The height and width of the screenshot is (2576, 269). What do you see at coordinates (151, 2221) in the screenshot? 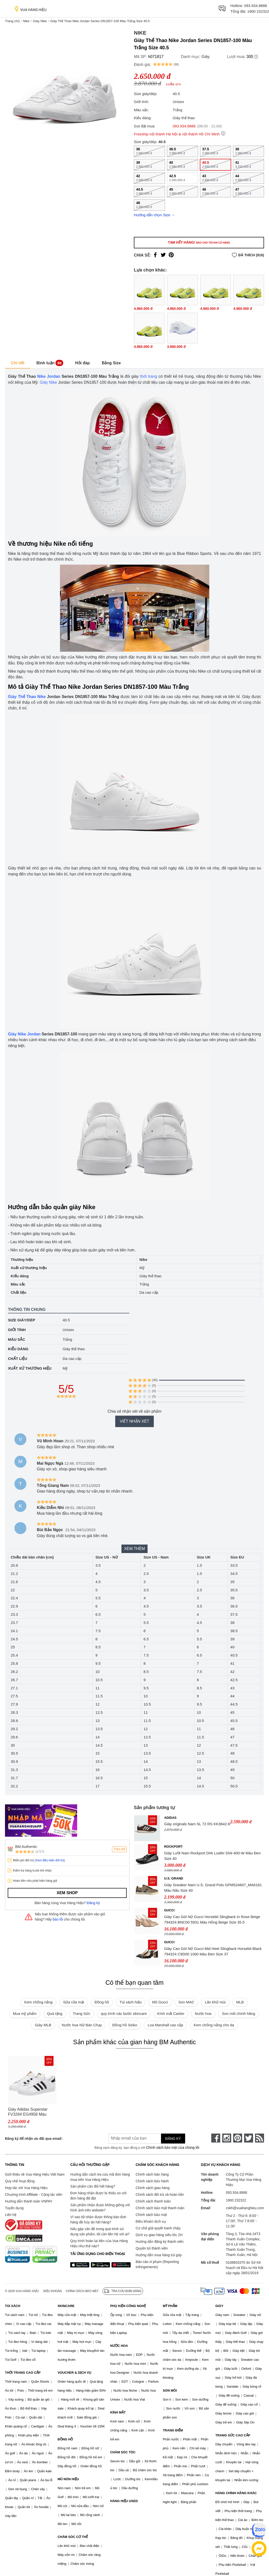
I see `Điều khoản dịch vụ` at bounding box center [151, 2221].